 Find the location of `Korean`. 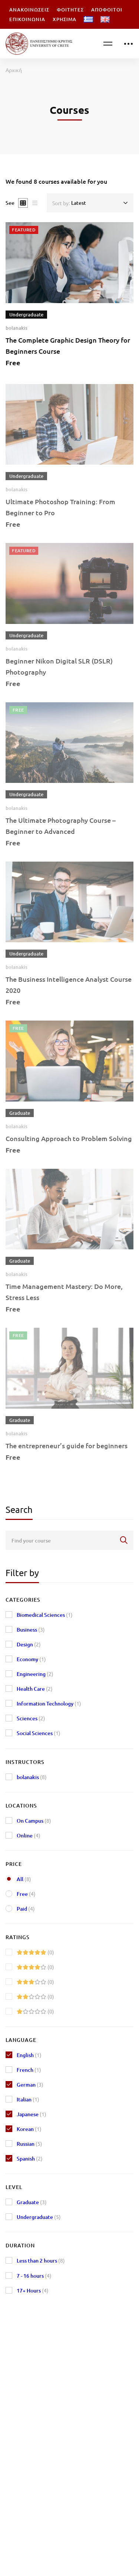

Korean is located at coordinates (29, 2128).